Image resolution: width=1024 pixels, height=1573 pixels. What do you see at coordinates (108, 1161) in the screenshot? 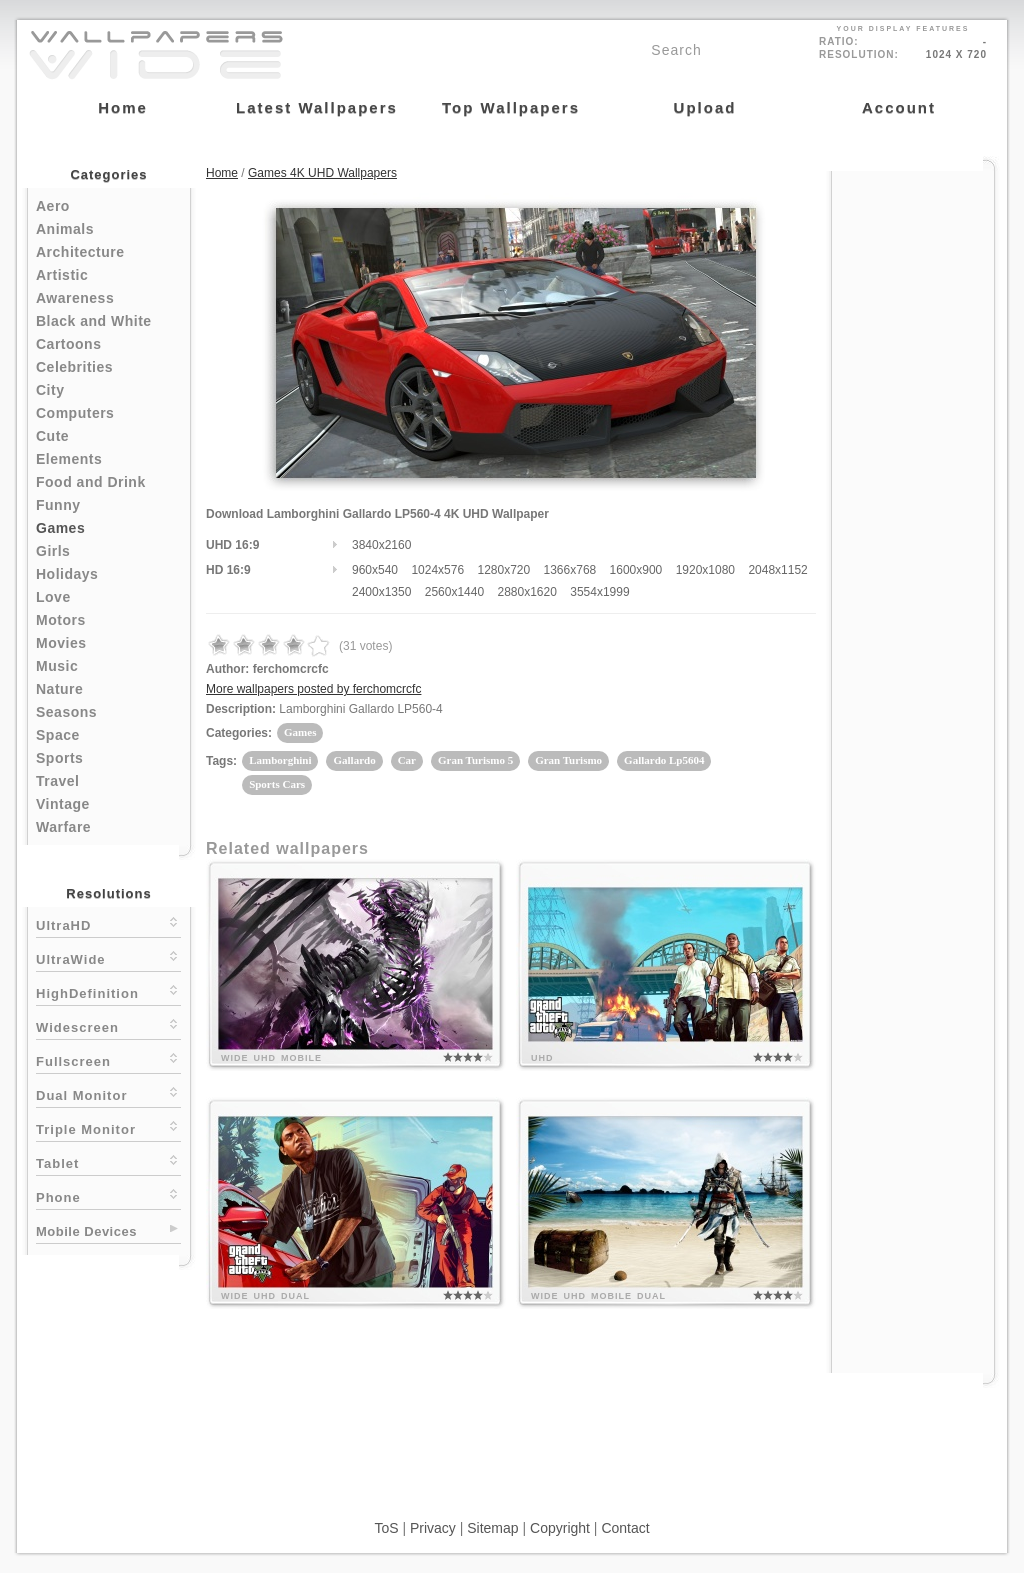
I see `Tablet` at bounding box center [108, 1161].